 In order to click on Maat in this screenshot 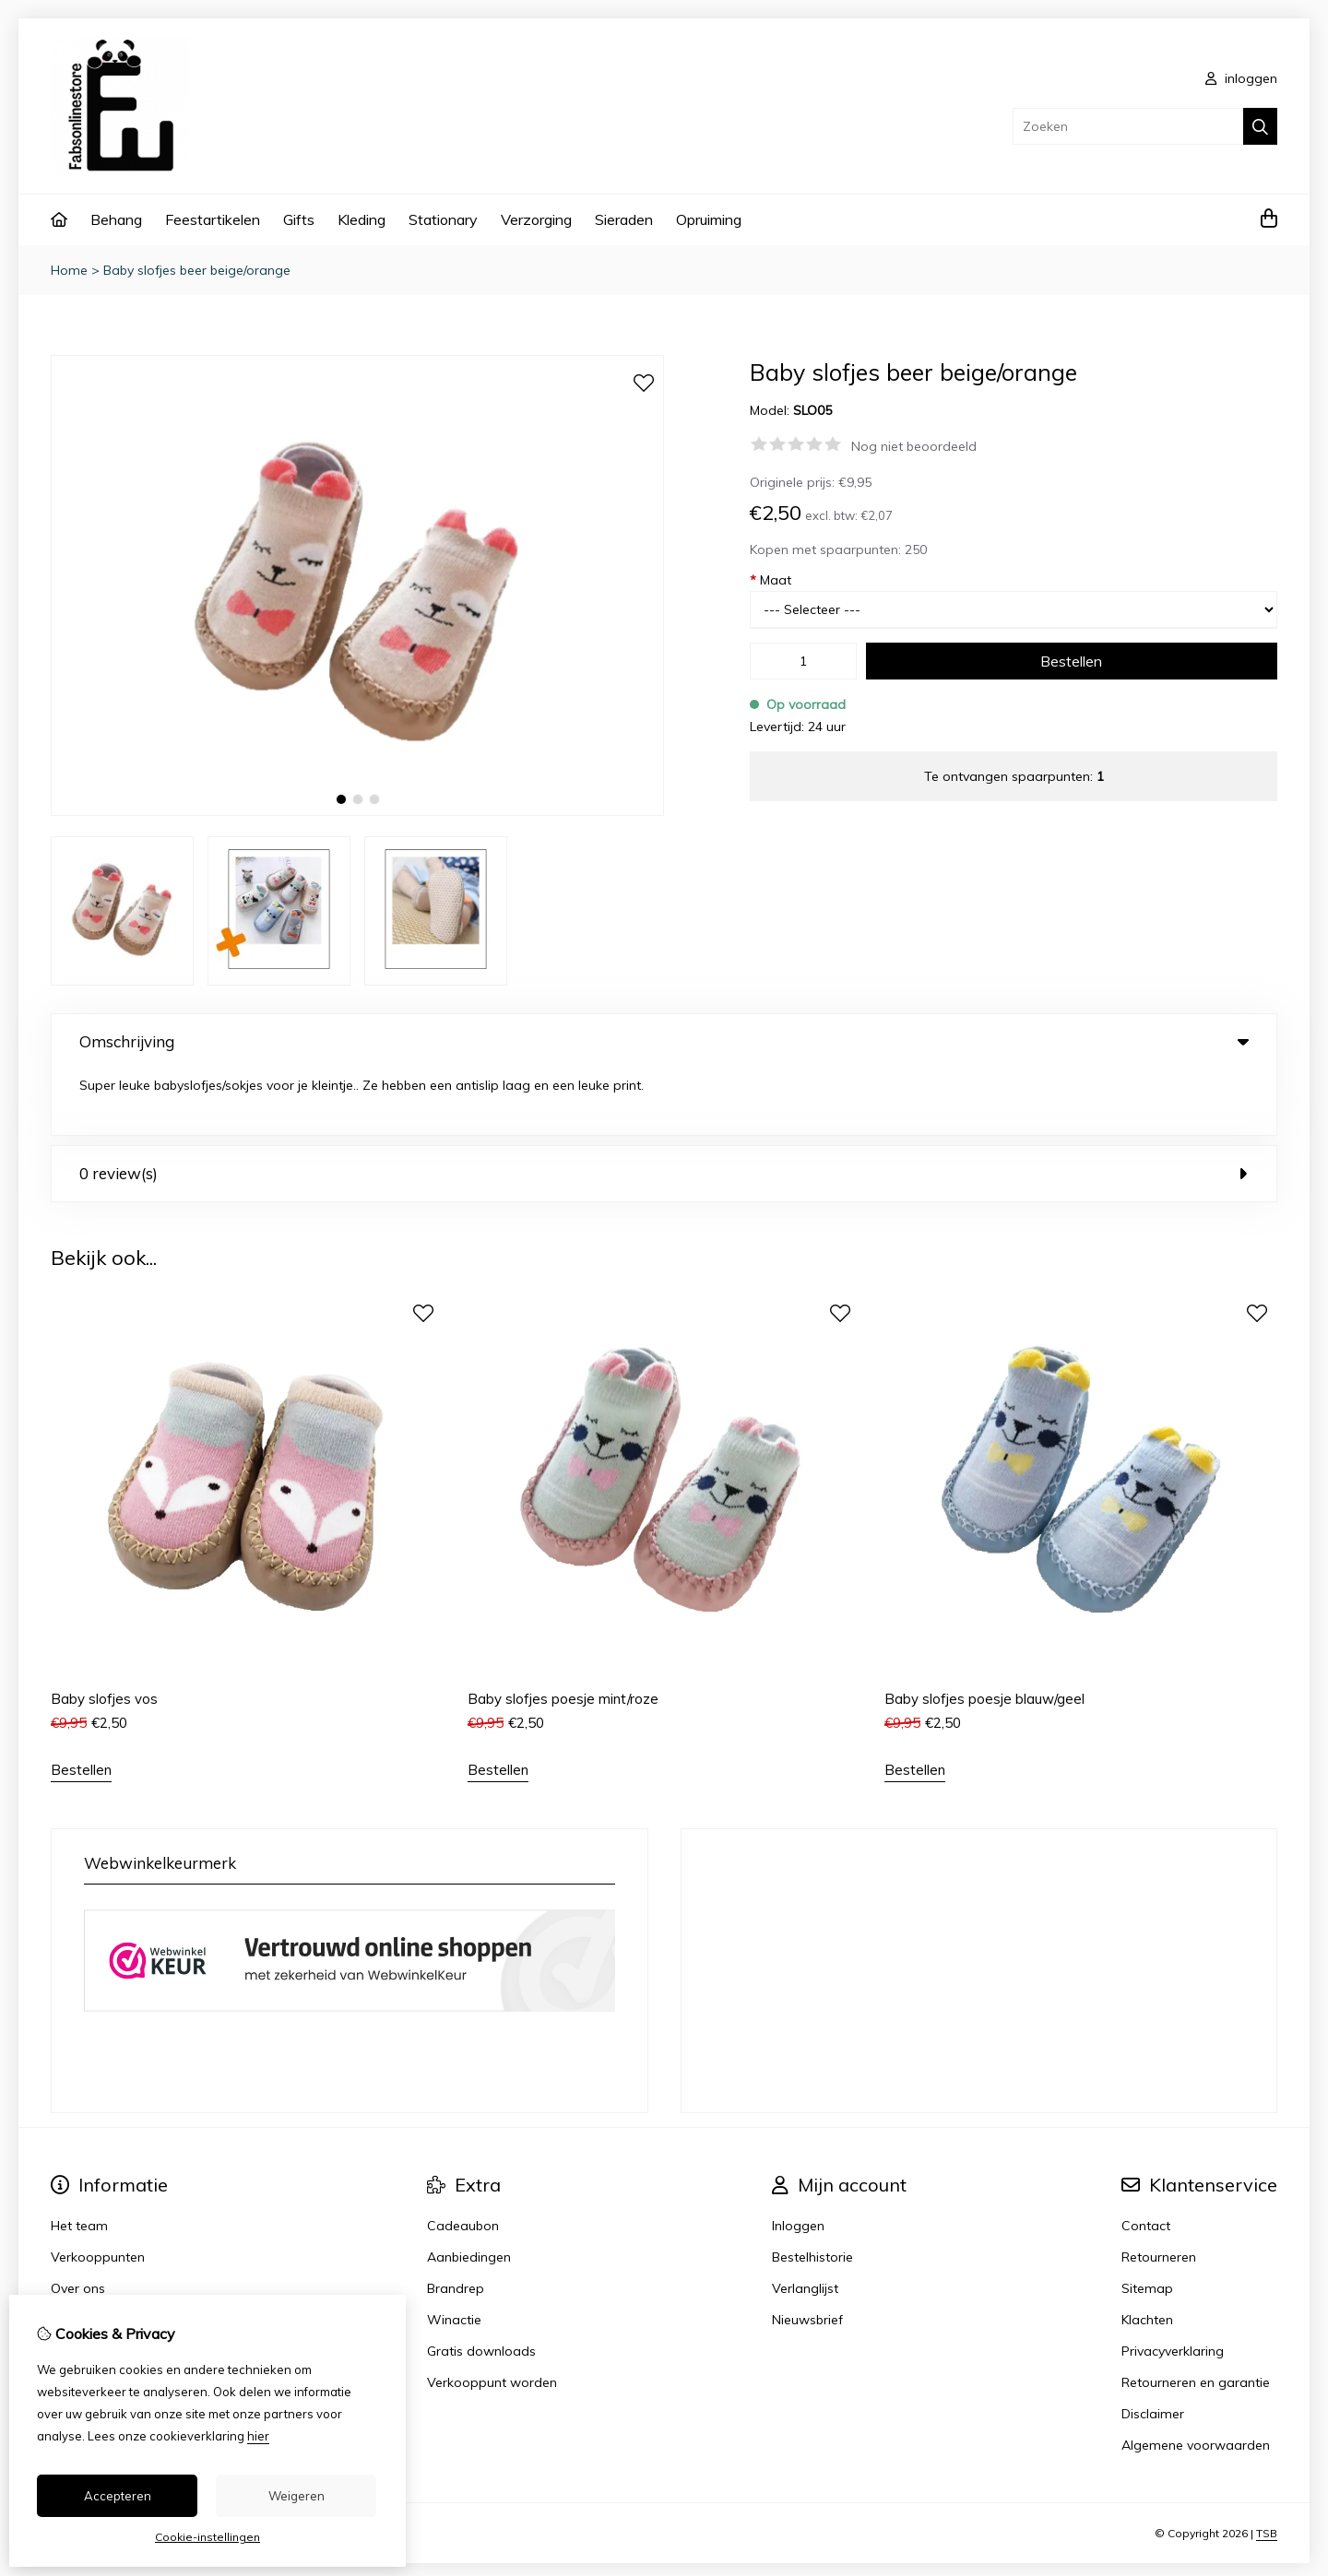, I will do `click(770, 580)`.